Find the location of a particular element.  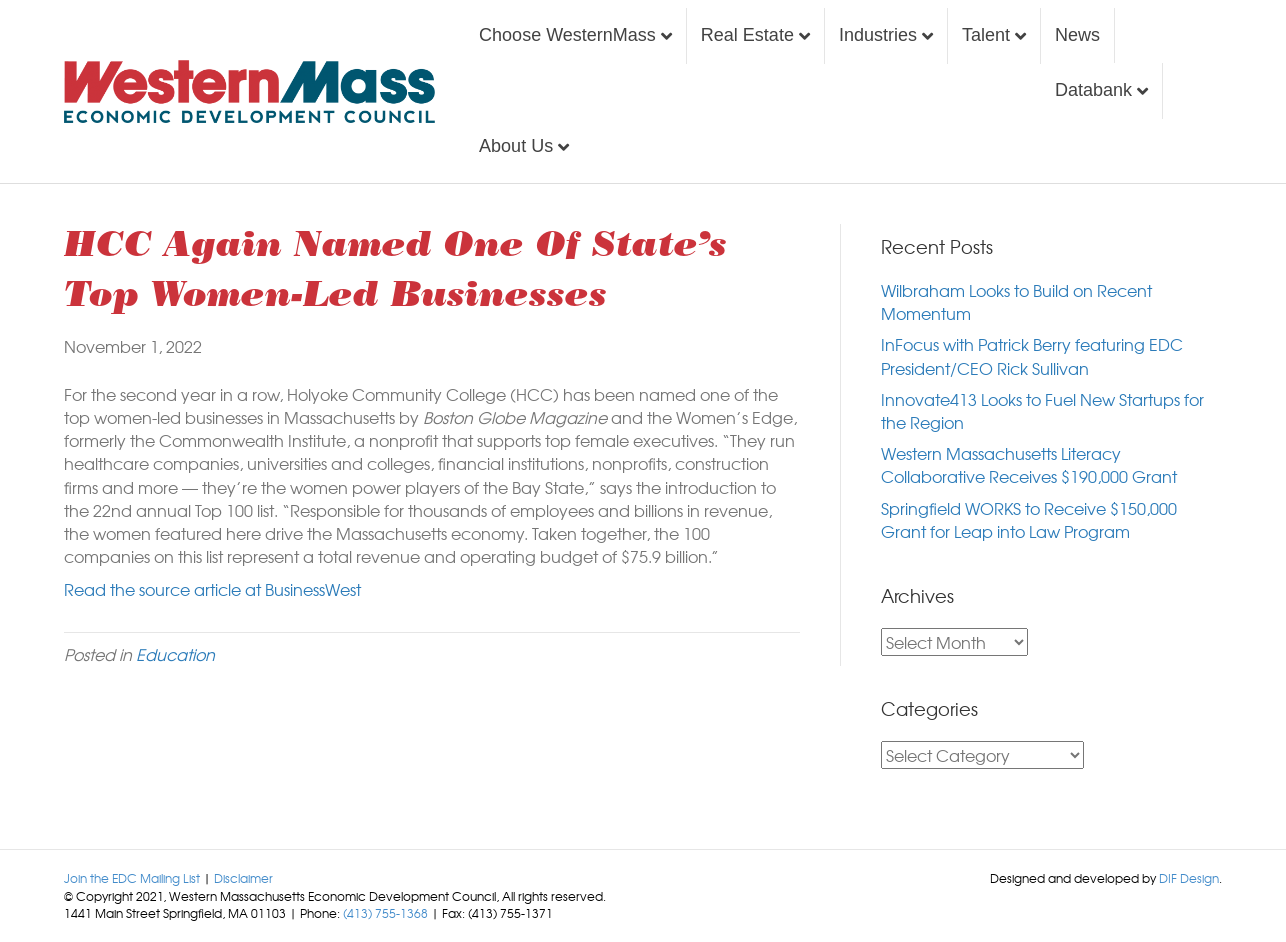

InFocus with Patrick Berry featuring EDC President/CEO Rick Sullivan is located at coordinates (1032, 355).